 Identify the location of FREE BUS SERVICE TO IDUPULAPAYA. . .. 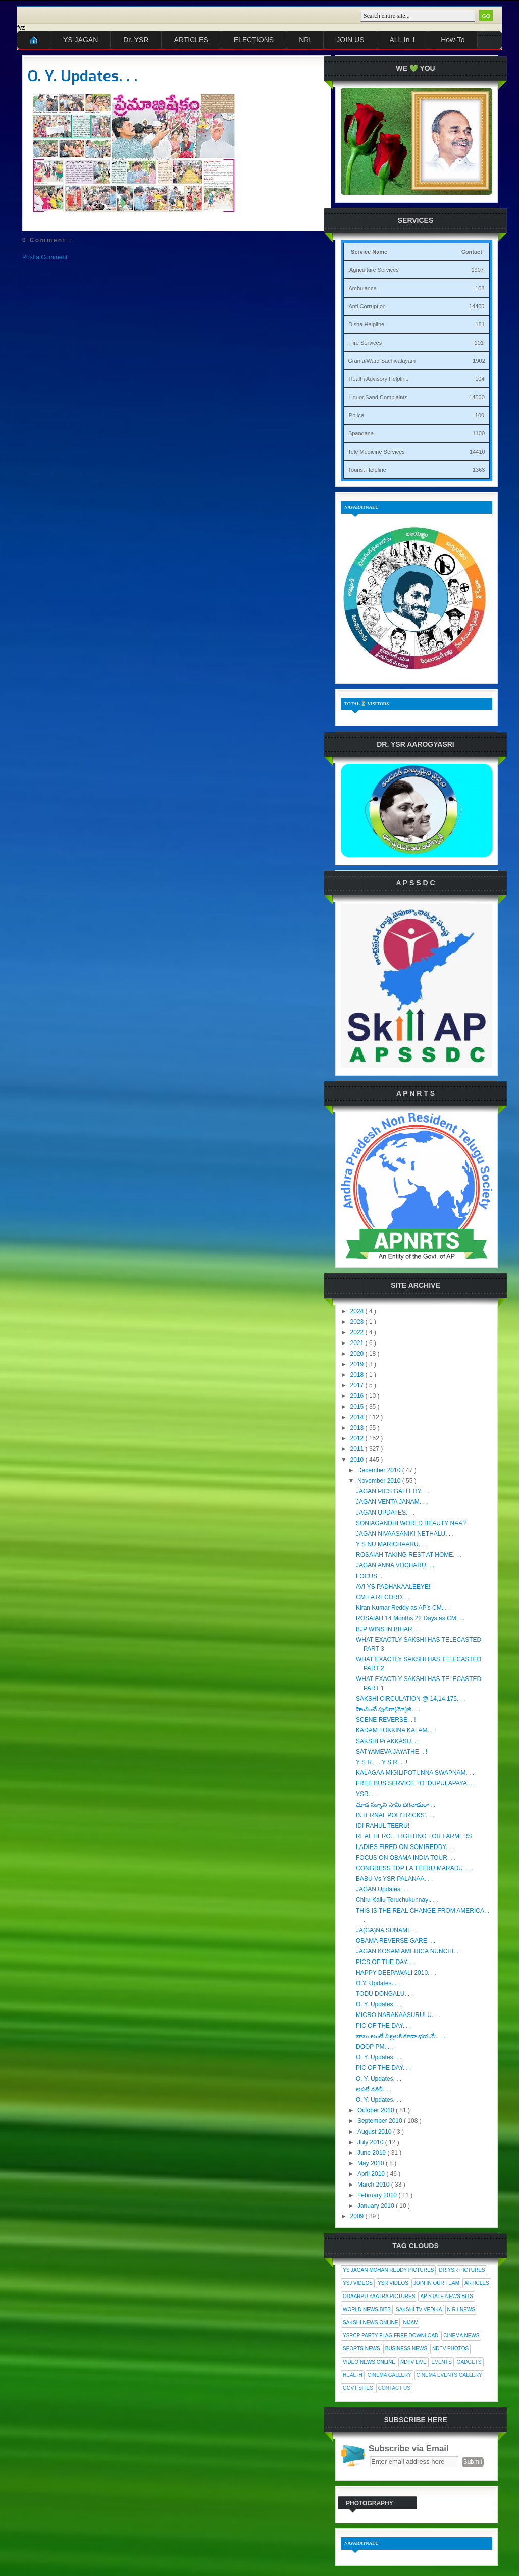
(416, 1783).